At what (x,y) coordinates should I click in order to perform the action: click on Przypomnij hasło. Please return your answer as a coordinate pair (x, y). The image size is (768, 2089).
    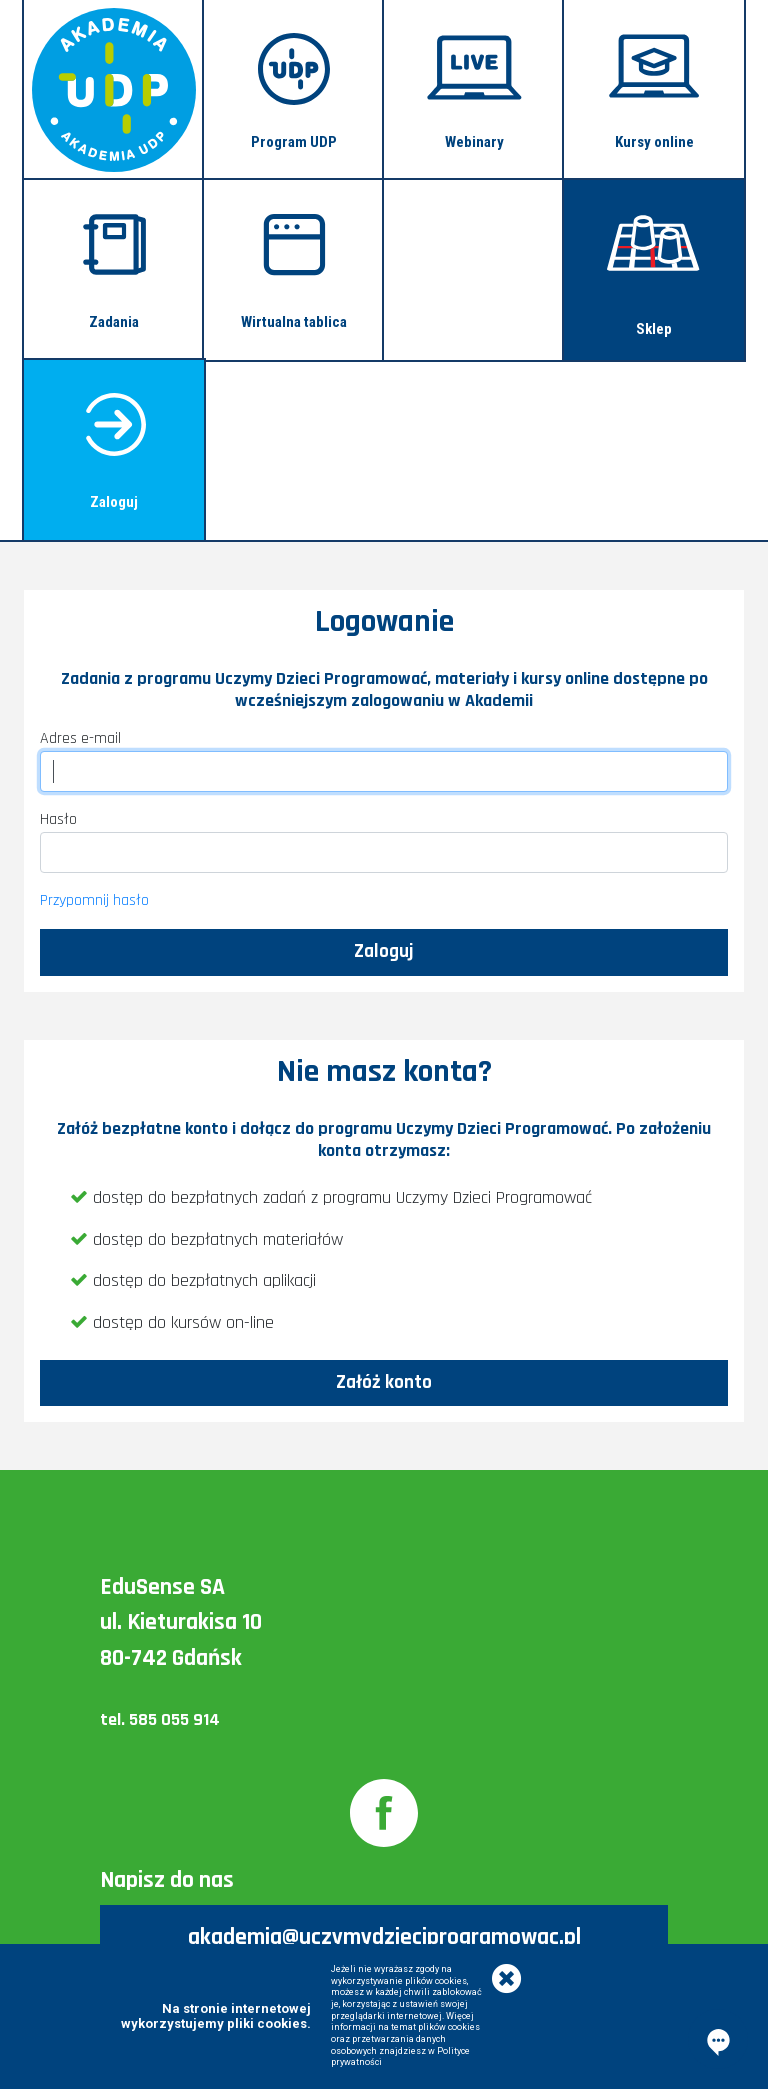
    Looking at the image, I should click on (94, 900).